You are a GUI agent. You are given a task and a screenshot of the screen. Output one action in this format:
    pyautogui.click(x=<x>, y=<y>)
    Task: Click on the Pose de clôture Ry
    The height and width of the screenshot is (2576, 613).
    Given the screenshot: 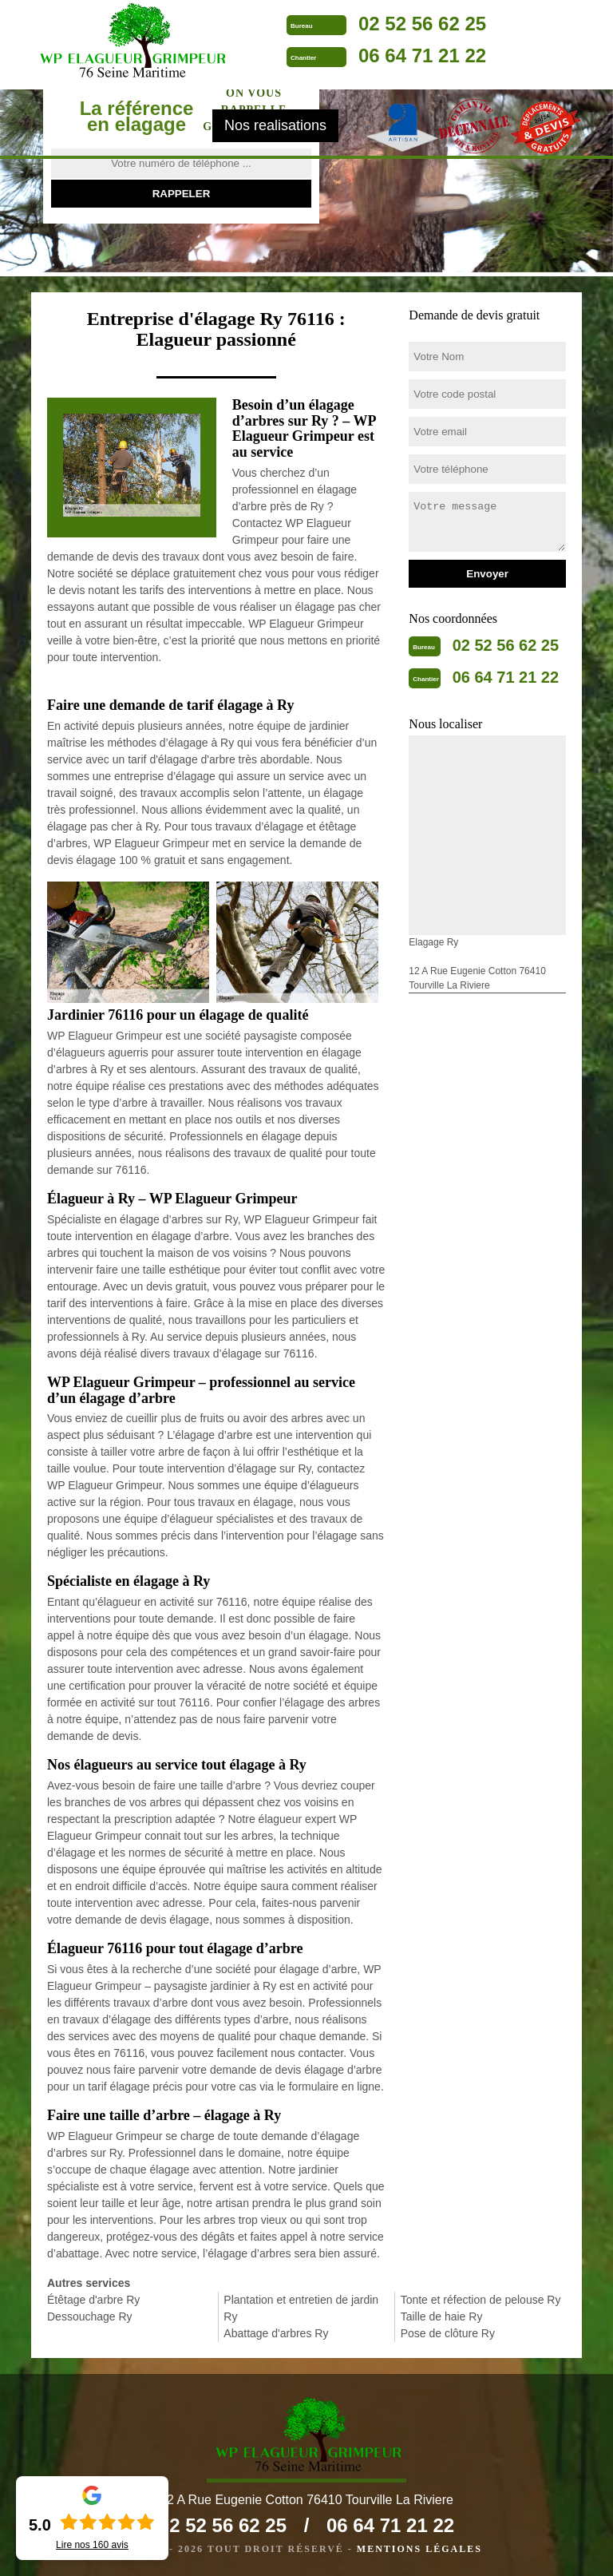 What is the action you would take?
    pyautogui.click(x=448, y=2333)
    